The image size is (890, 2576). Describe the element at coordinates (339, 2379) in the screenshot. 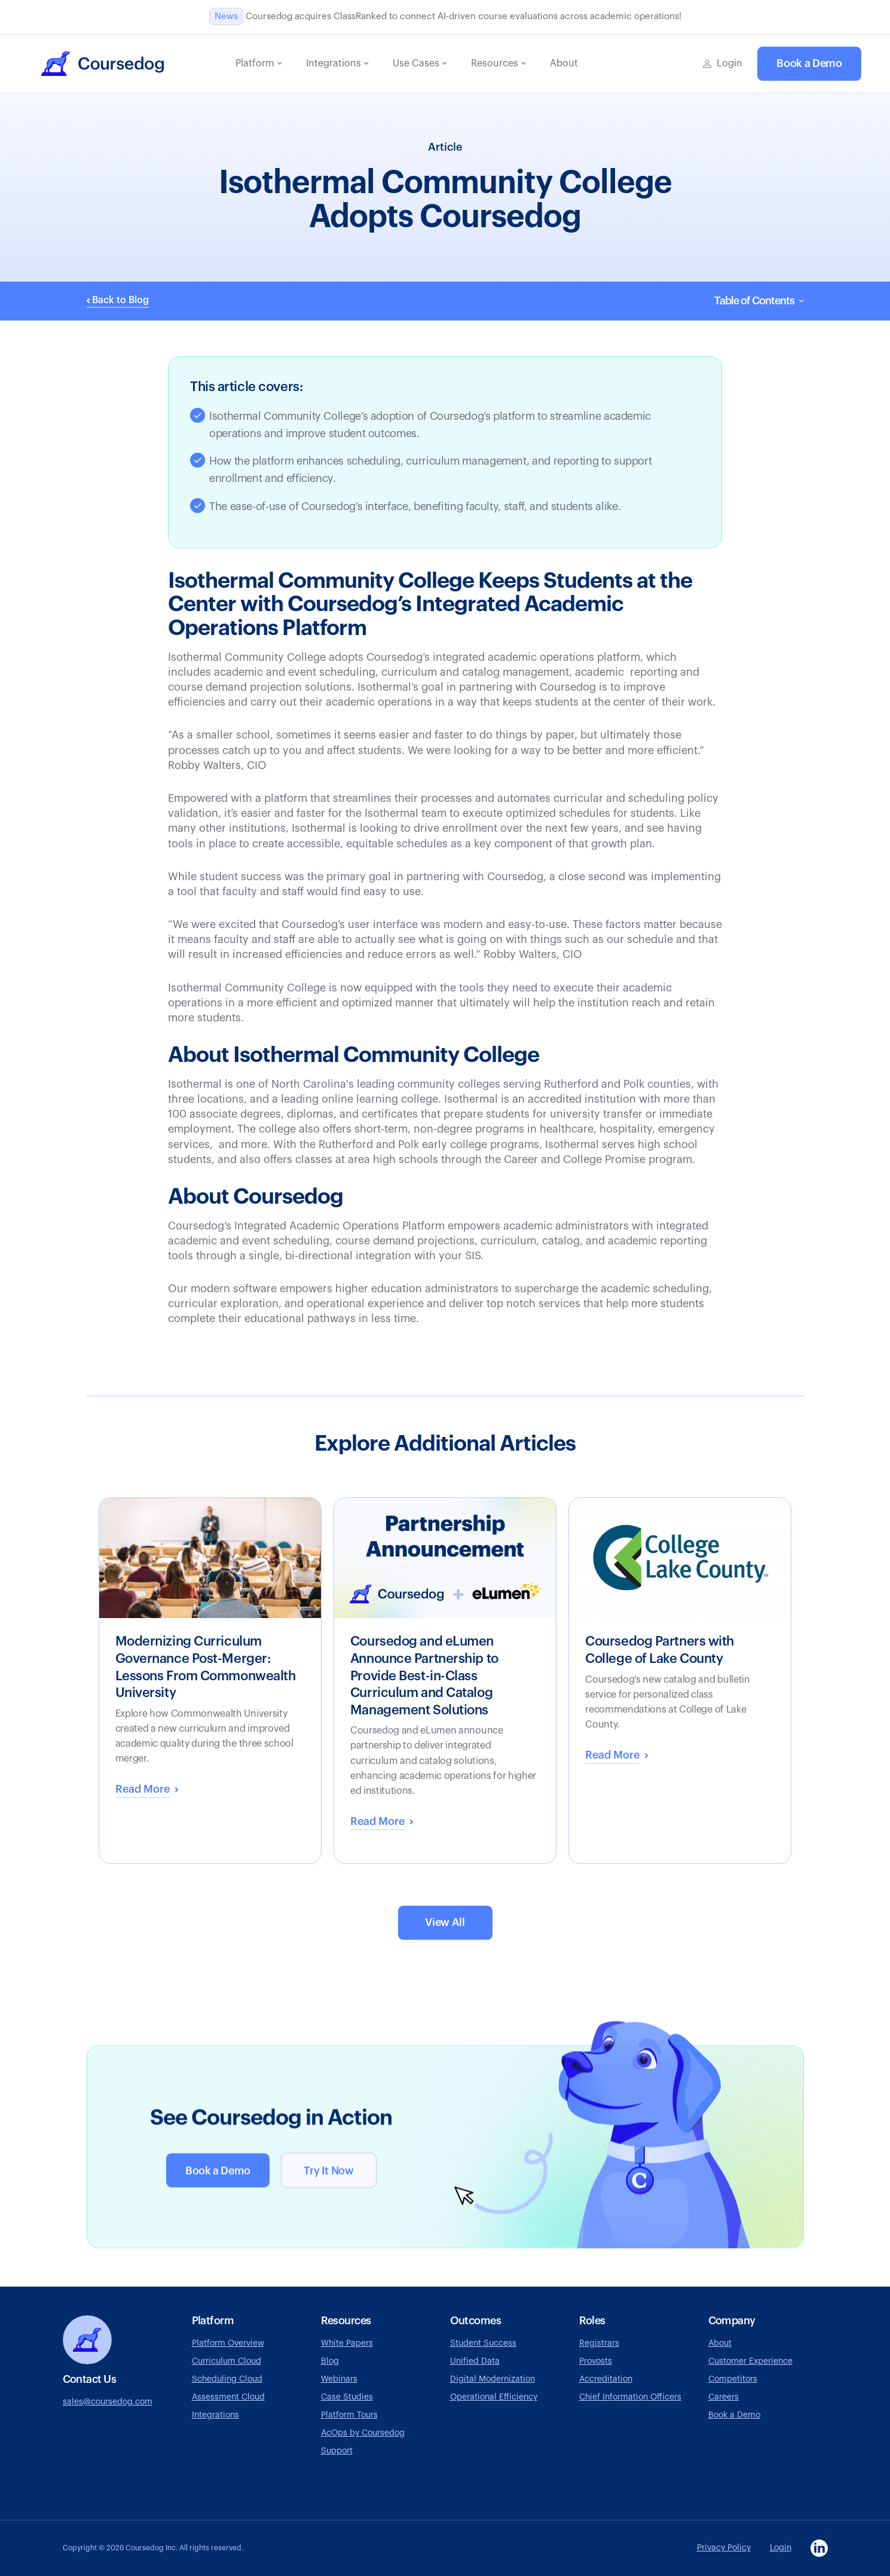

I see `Webinars` at that location.